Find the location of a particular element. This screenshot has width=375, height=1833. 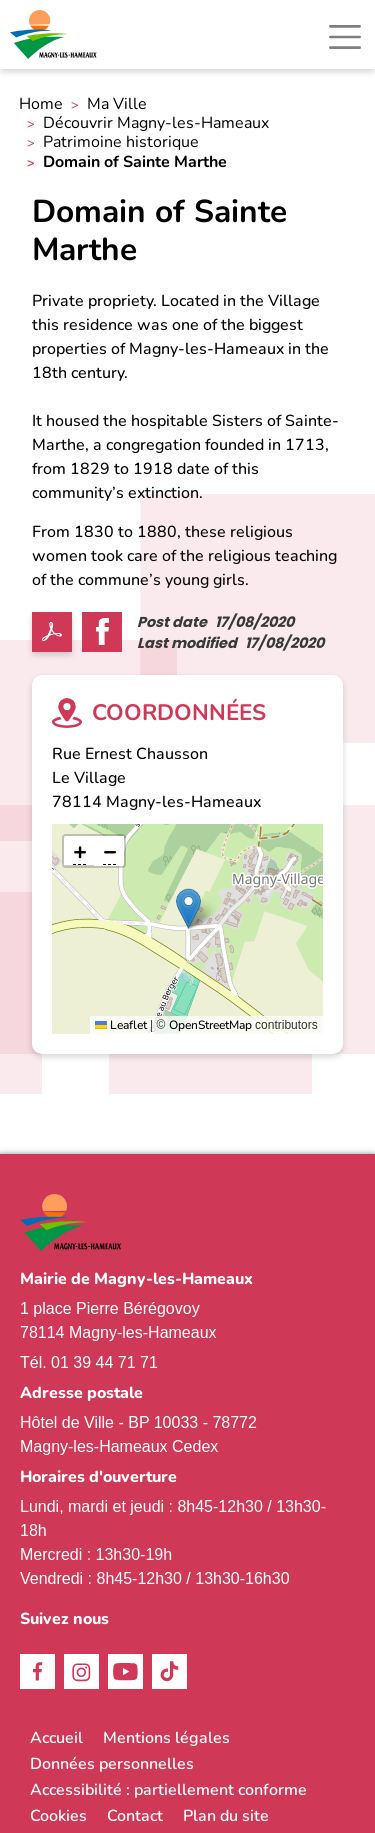

Patrimoine historique [link] is located at coordinates (121, 142).